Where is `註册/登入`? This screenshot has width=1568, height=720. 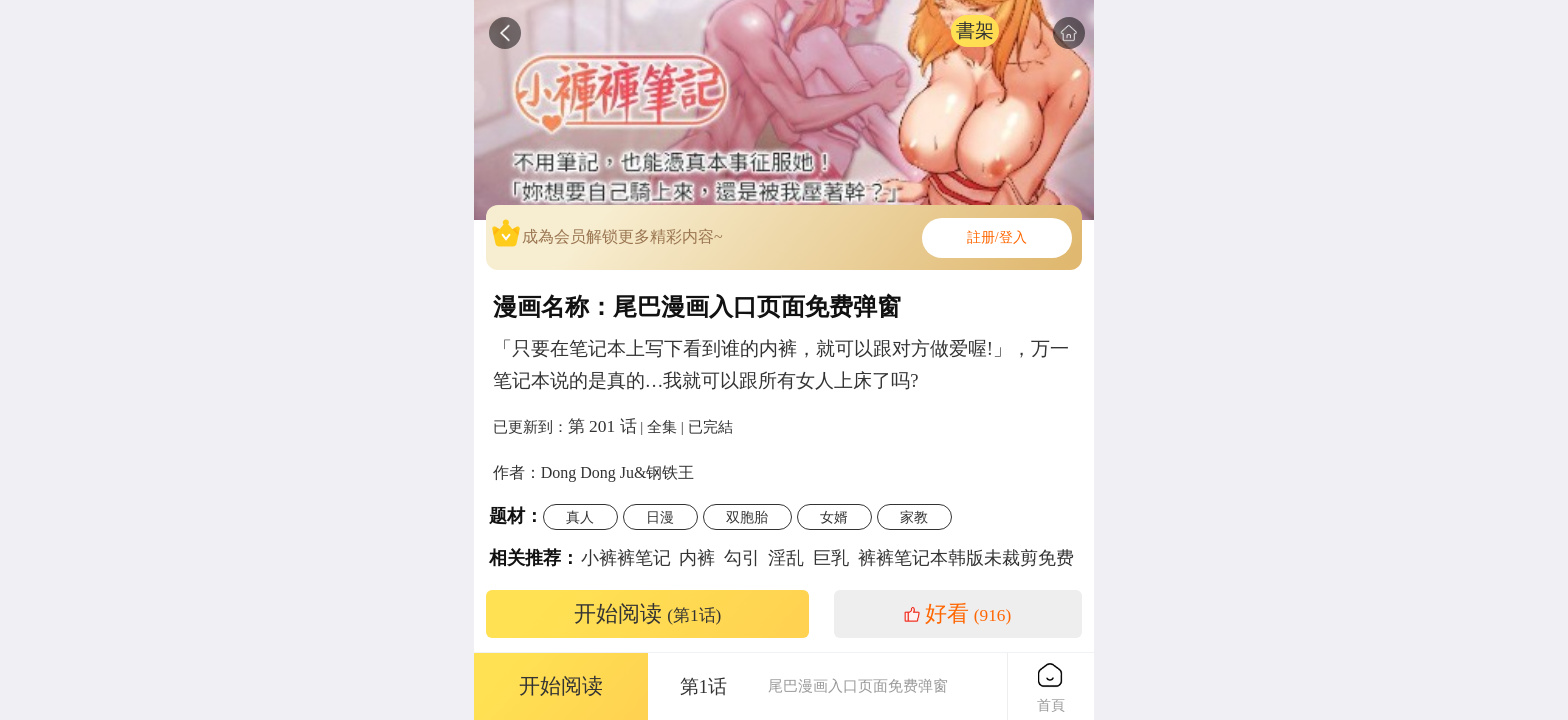 註册/登入 is located at coordinates (997, 237).